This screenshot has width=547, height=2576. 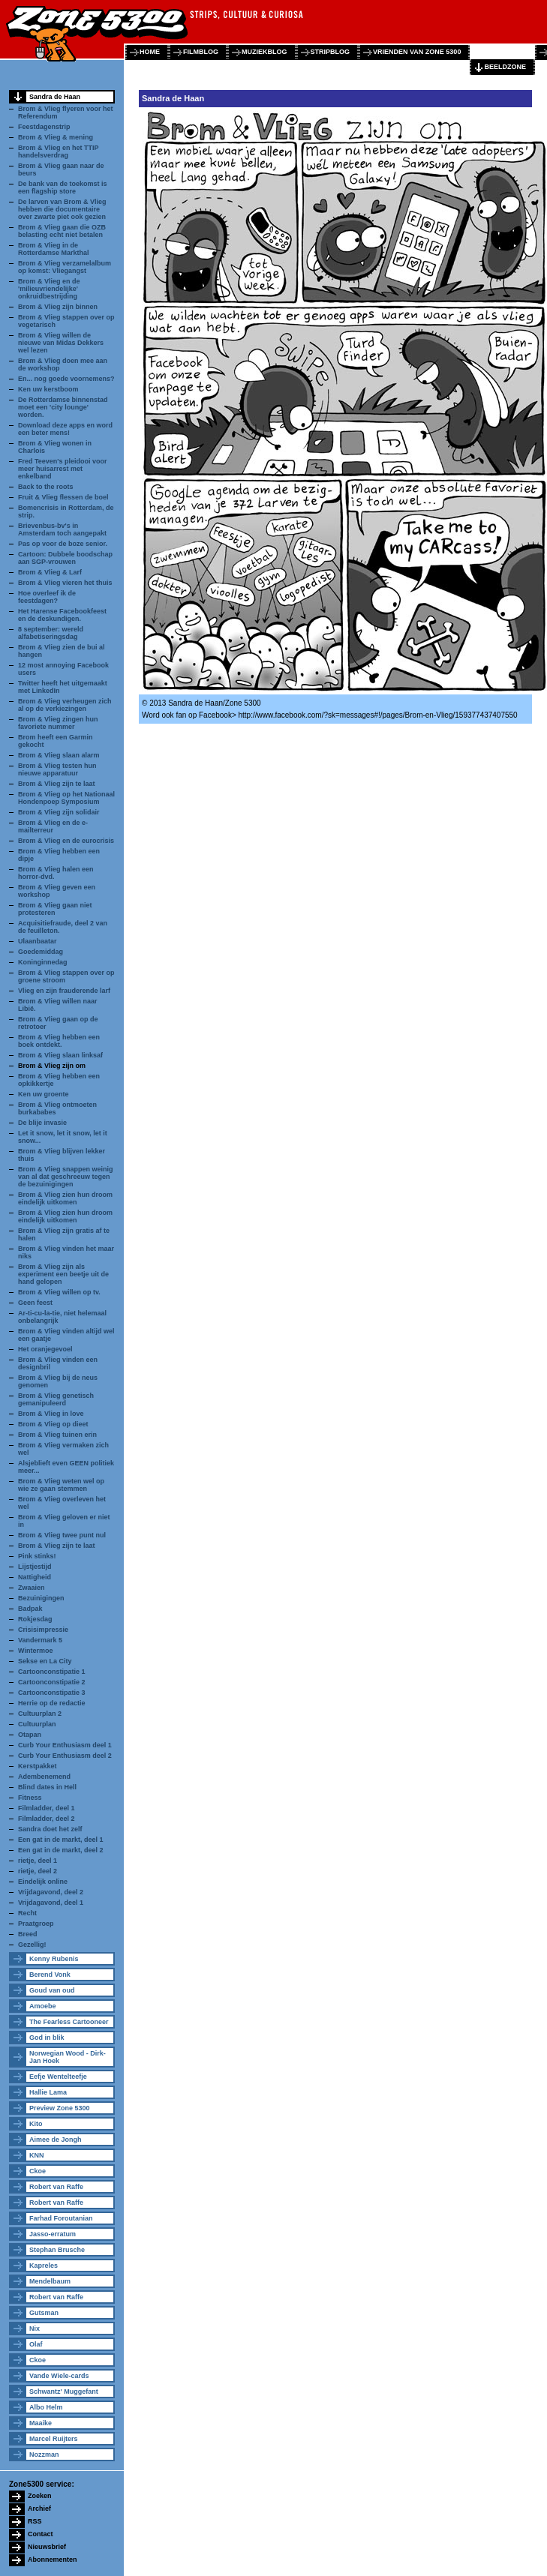 What do you see at coordinates (35, 1566) in the screenshot?
I see `Lijstjestijd` at bounding box center [35, 1566].